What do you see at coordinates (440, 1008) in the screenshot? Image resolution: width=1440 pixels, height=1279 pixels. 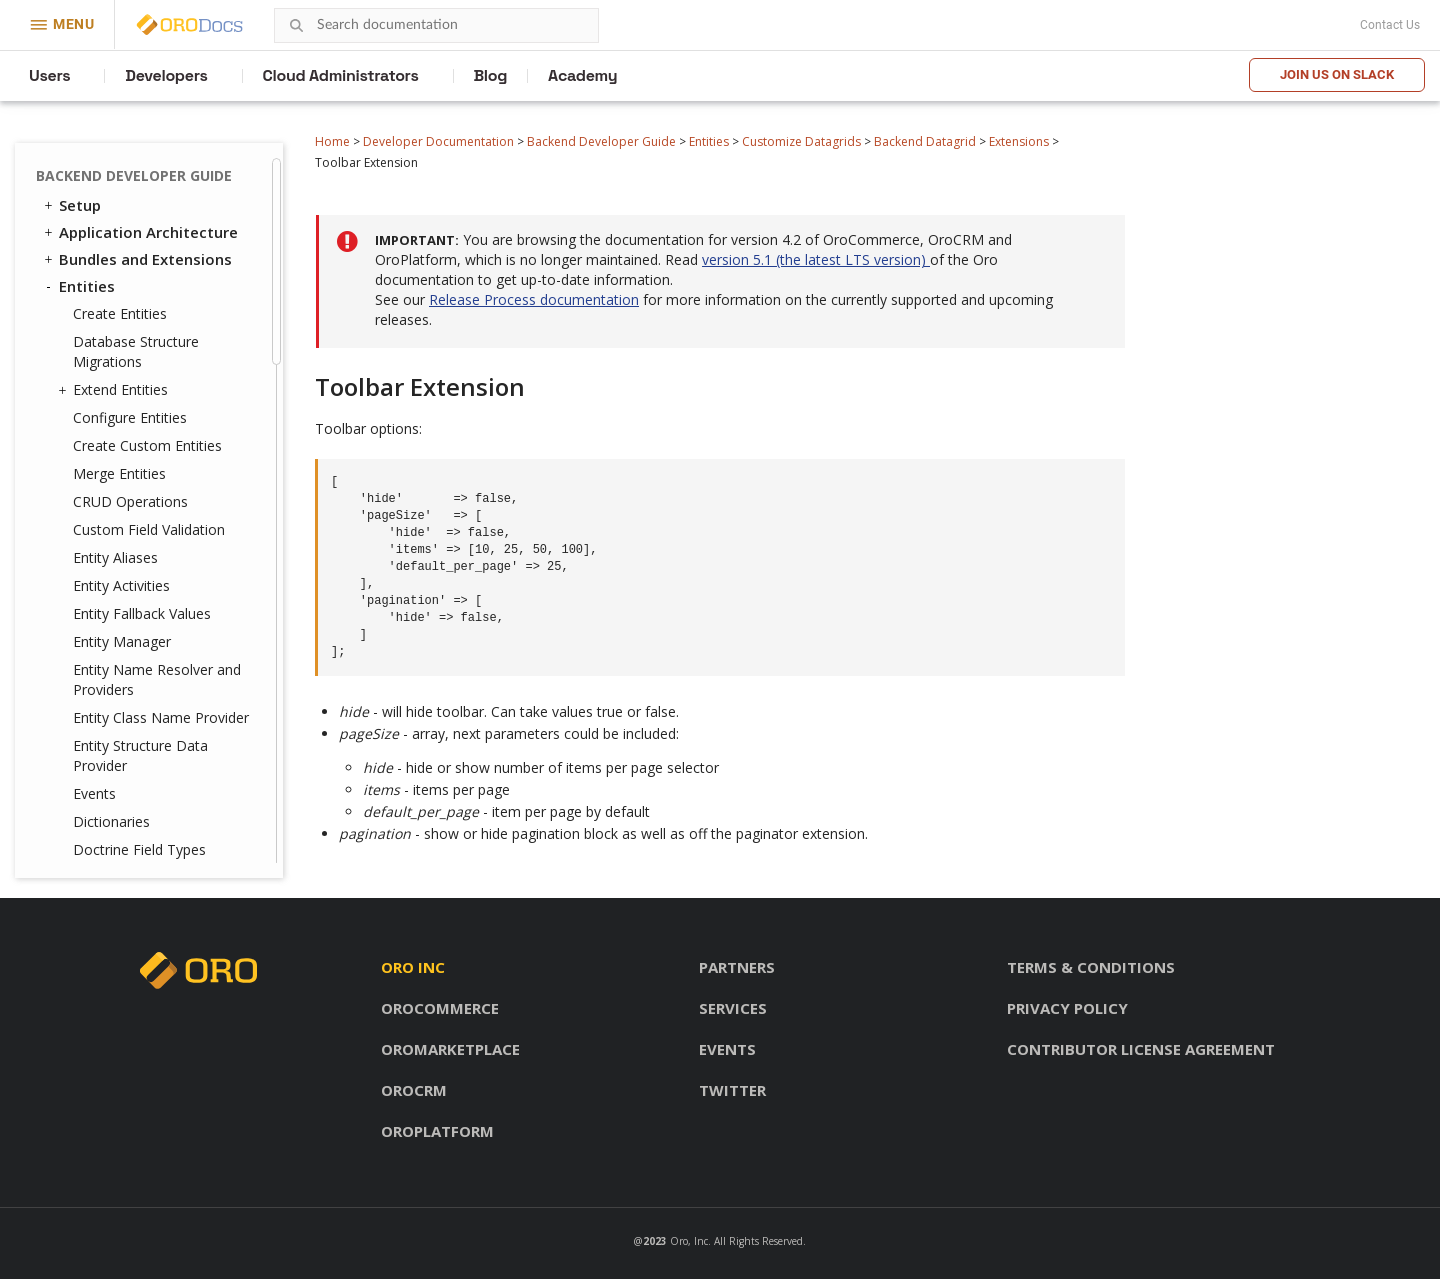 I see `OroCommerce` at bounding box center [440, 1008].